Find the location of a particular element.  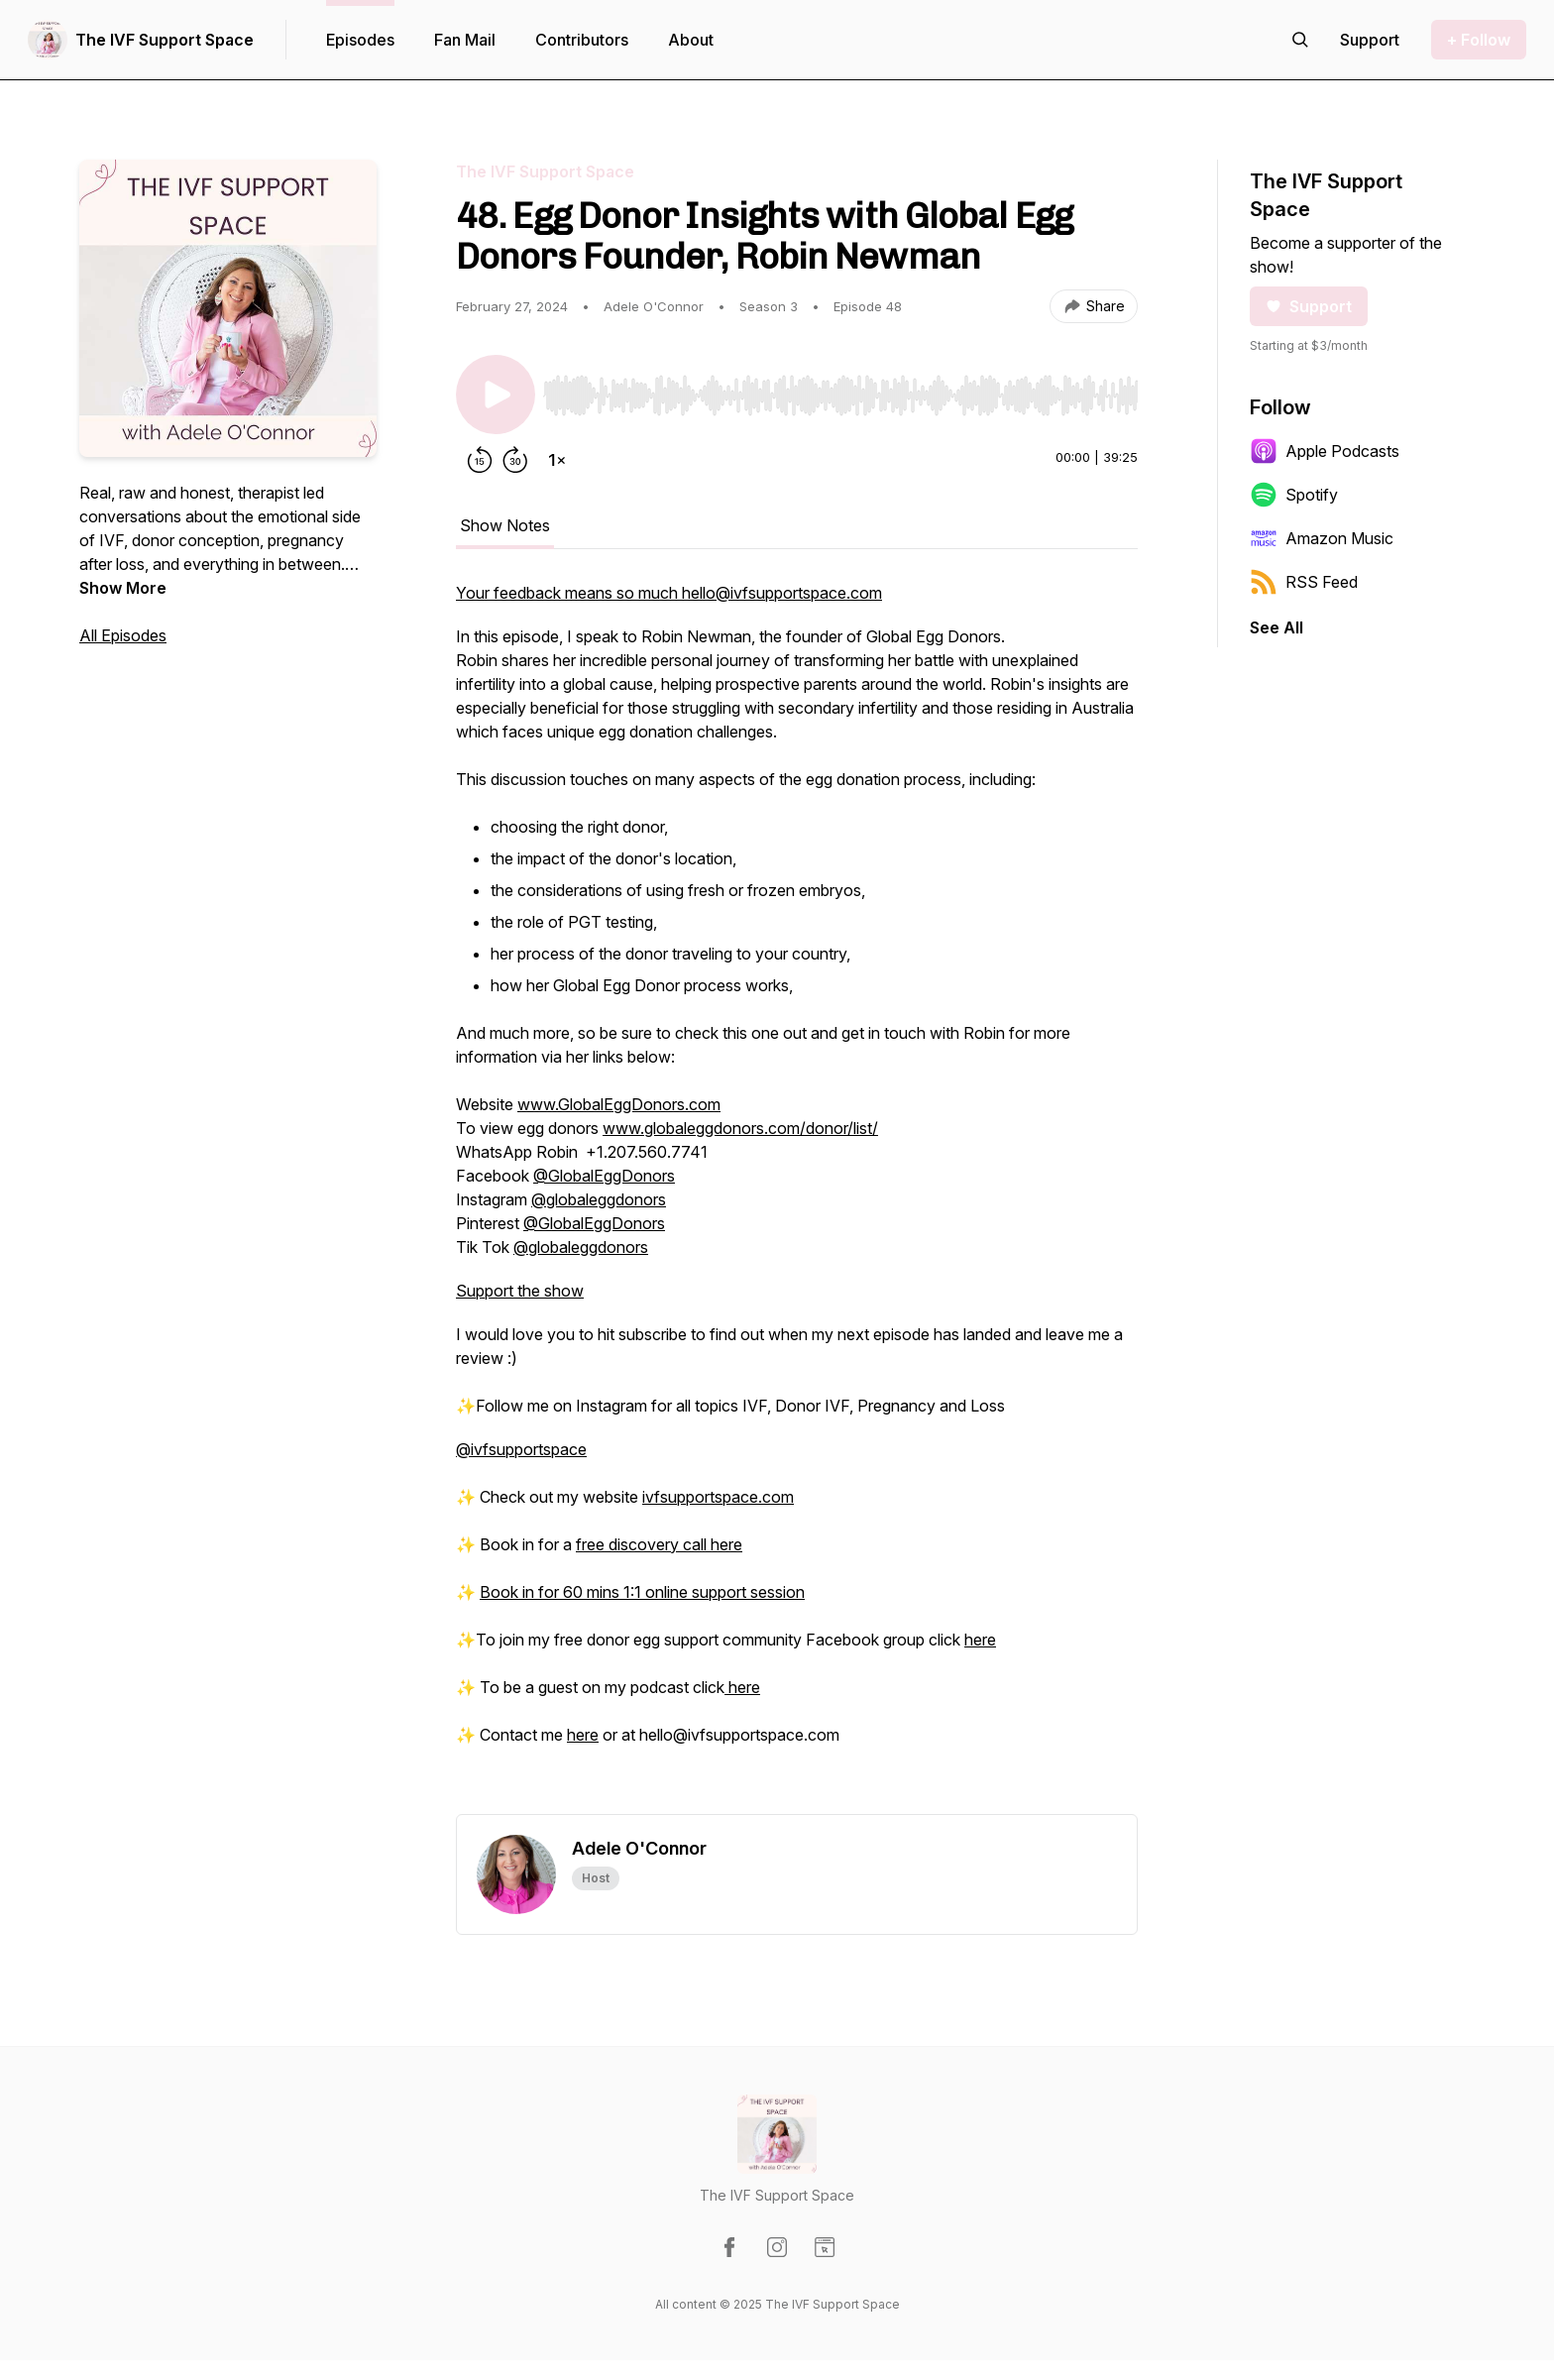

Your feedback means so much hello@ivfsupportspace.com is located at coordinates (669, 593).